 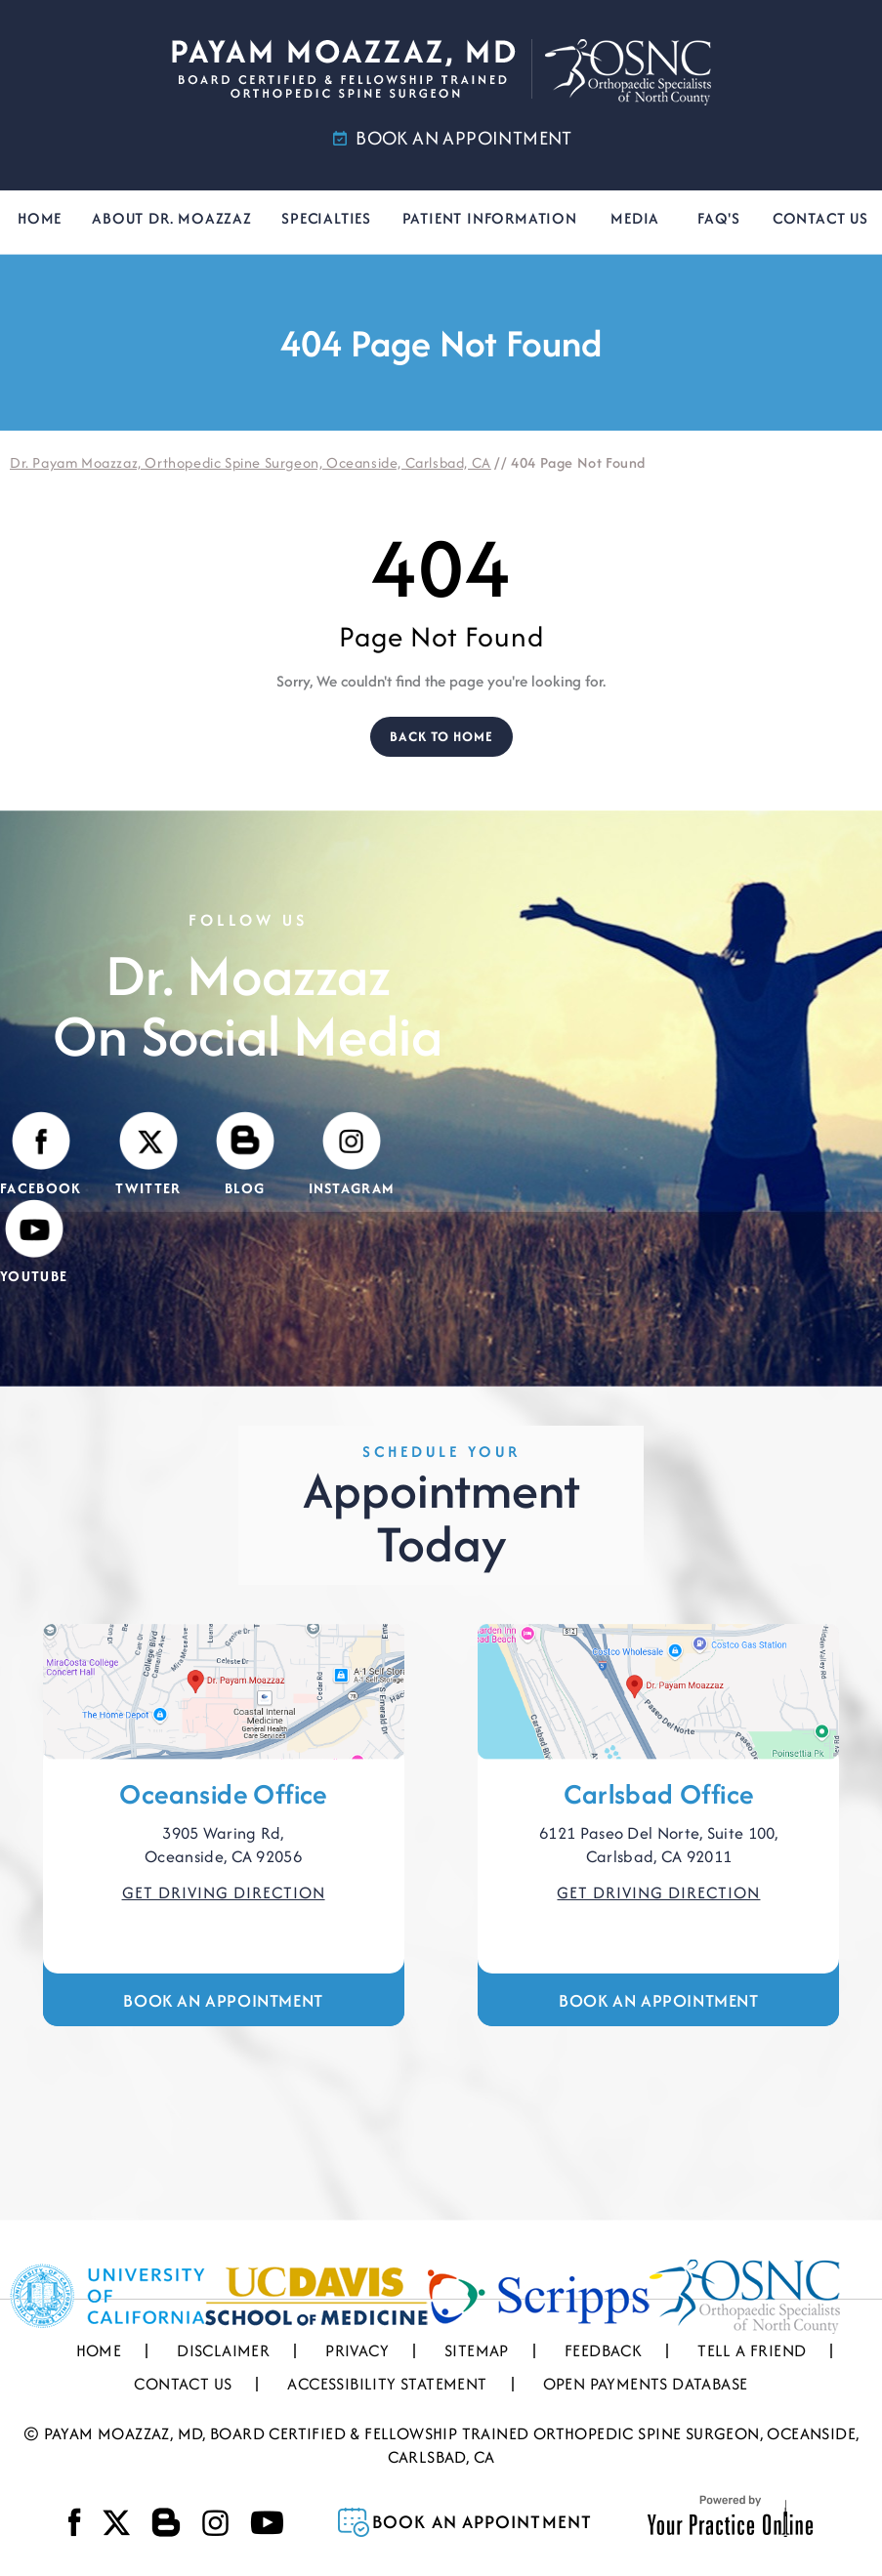 What do you see at coordinates (634, 218) in the screenshot?
I see `Media` at bounding box center [634, 218].